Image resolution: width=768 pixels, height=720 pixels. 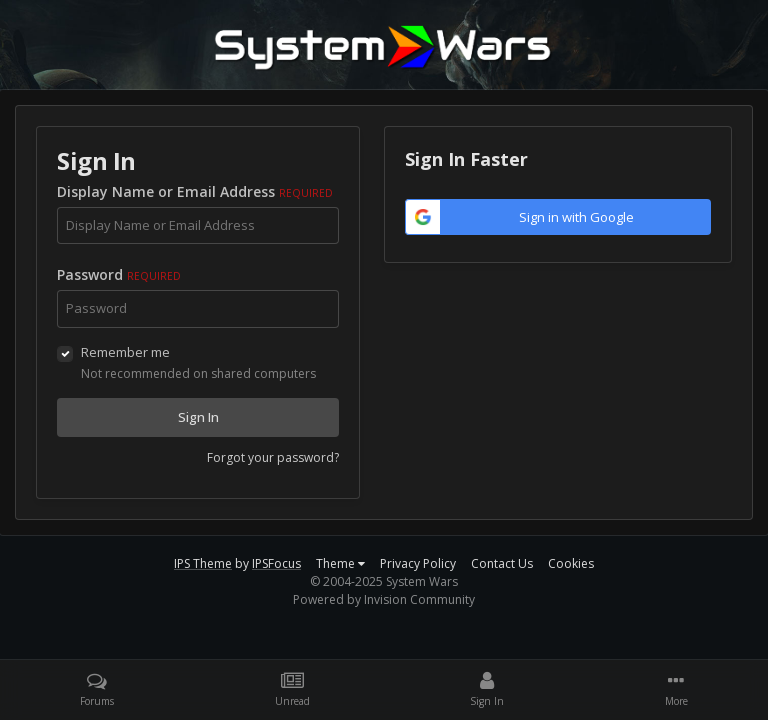 What do you see at coordinates (119, 274) in the screenshot?
I see `Password` at bounding box center [119, 274].